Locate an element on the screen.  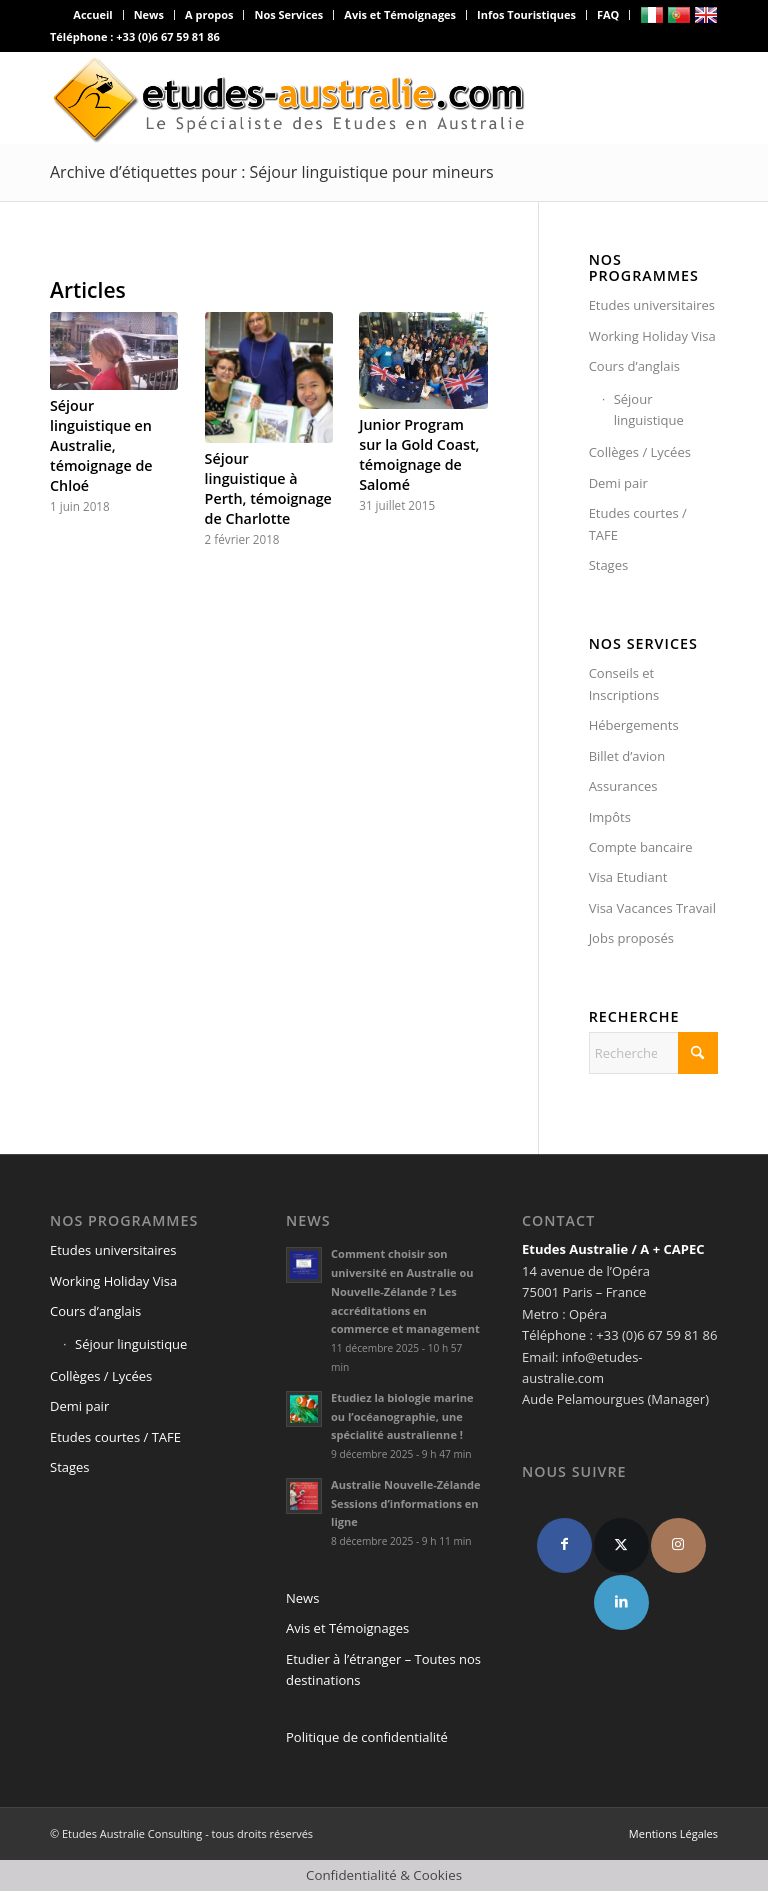
Infos Touristiques is located at coordinates (526, 14).